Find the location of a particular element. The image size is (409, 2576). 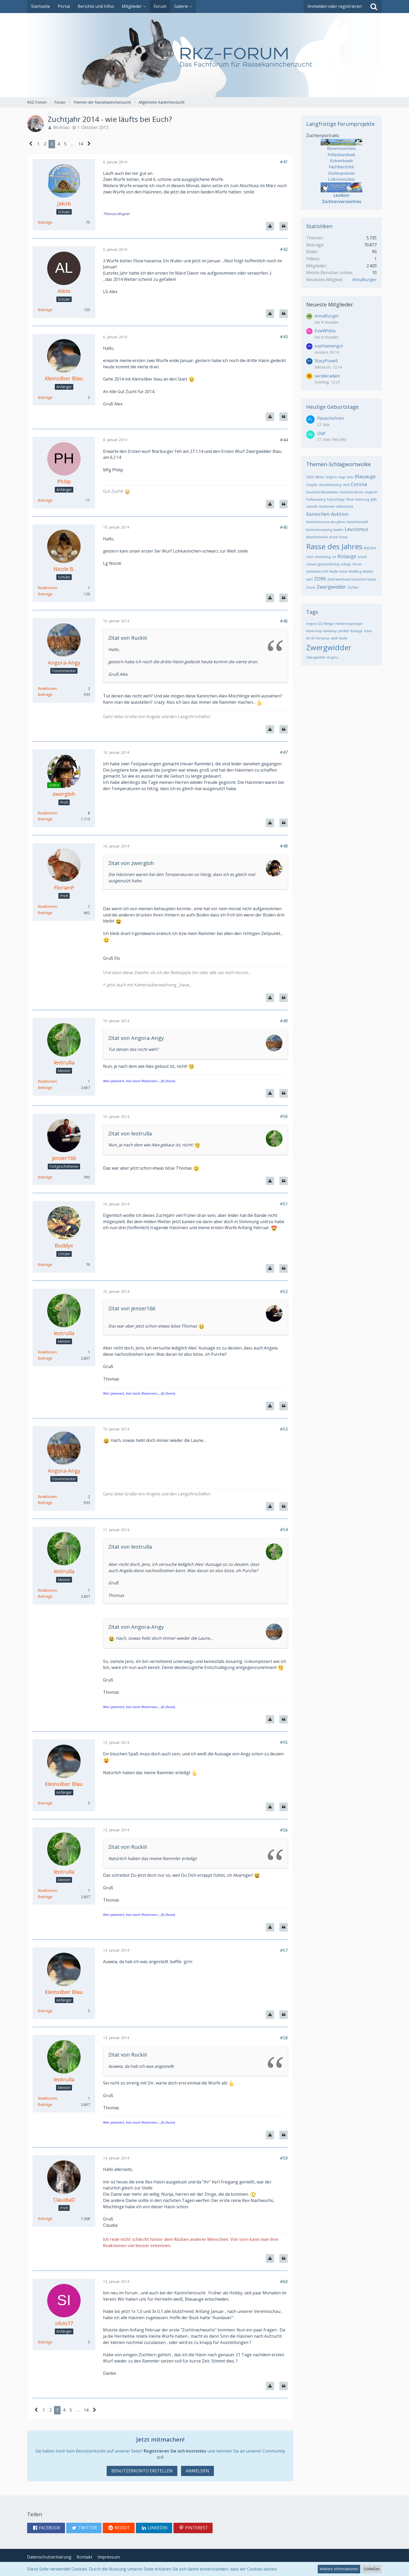

Schoß is located at coordinates (362, 557).